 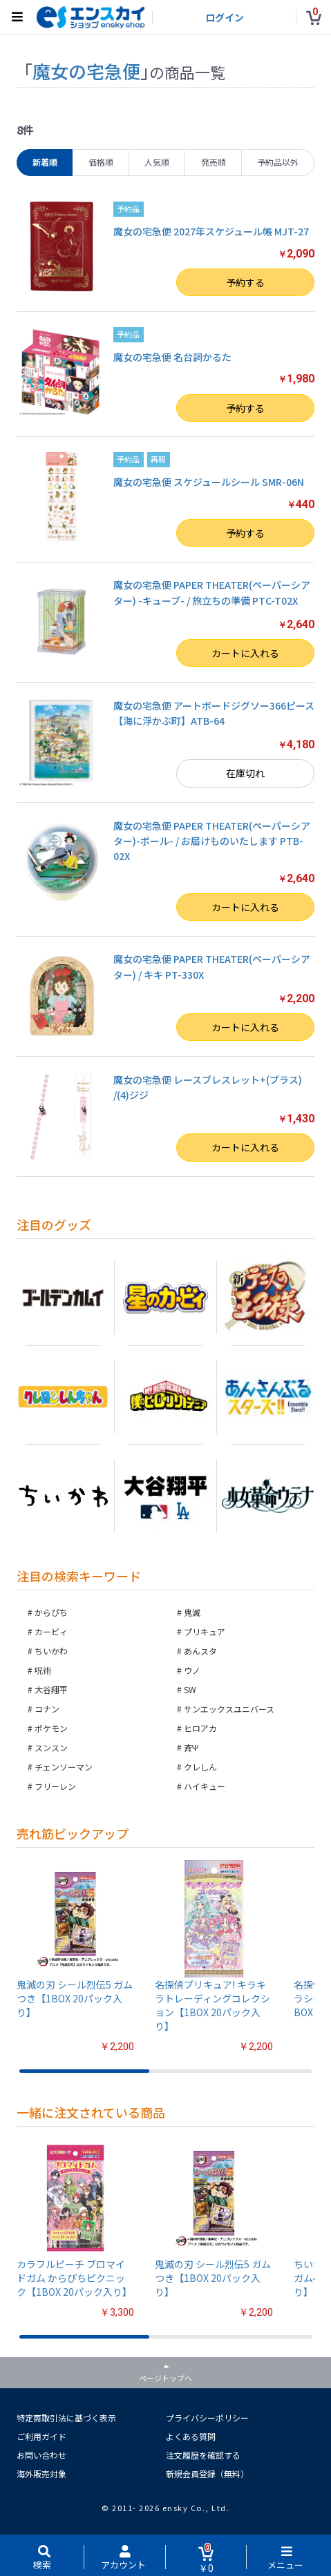 What do you see at coordinates (204, 1631) in the screenshot?
I see `プリキュア` at bounding box center [204, 1631].